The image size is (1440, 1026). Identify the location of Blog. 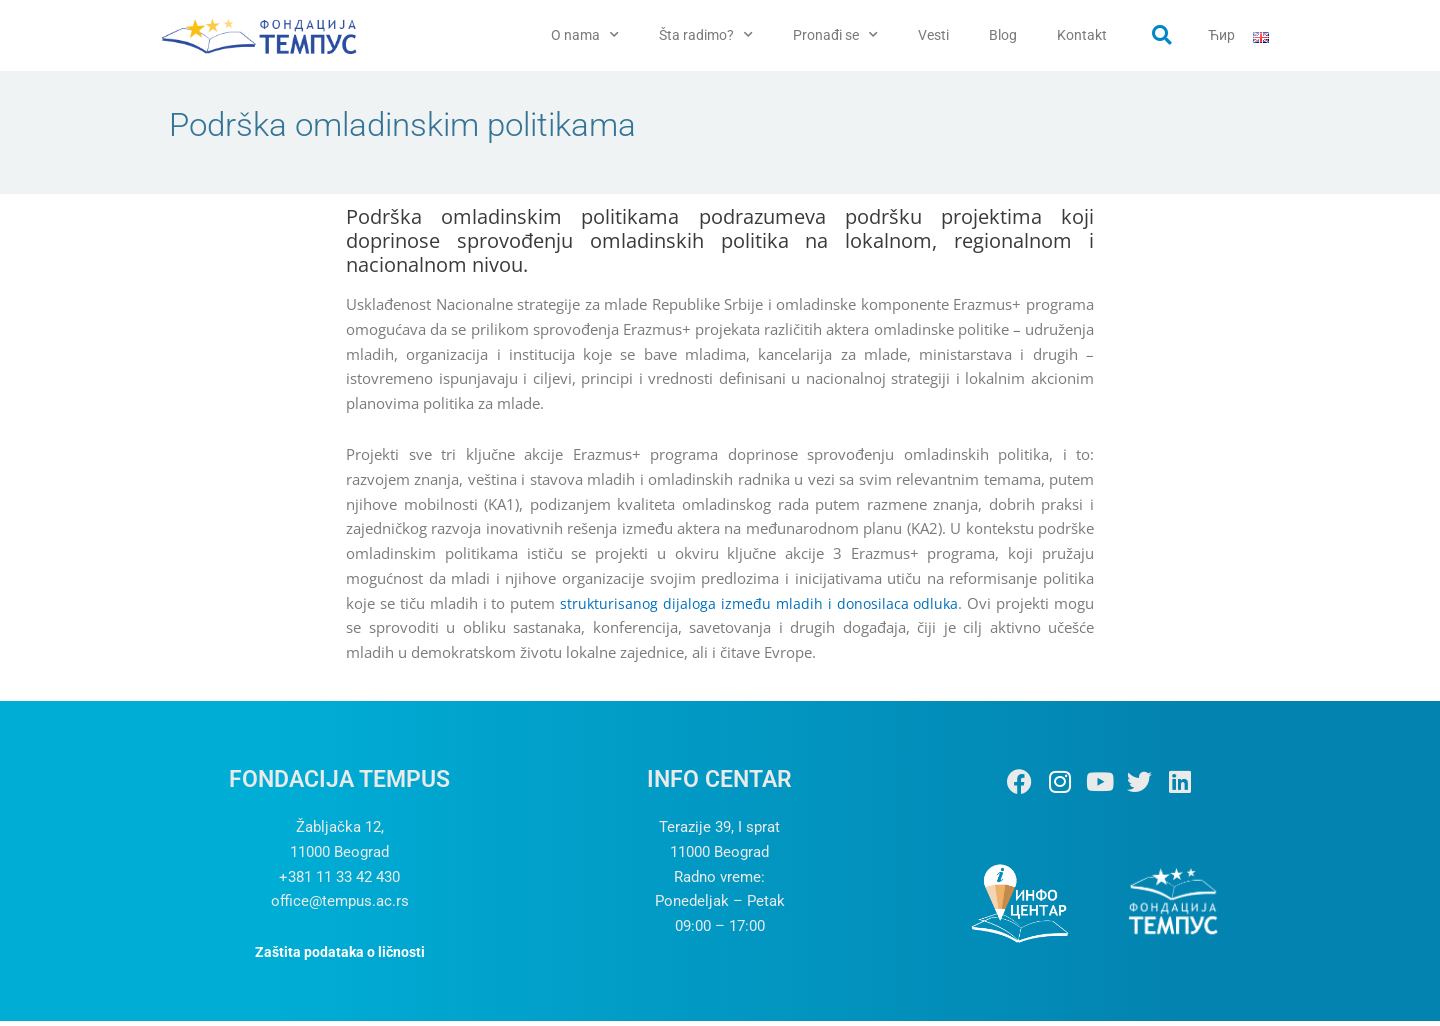
(1003, 35).